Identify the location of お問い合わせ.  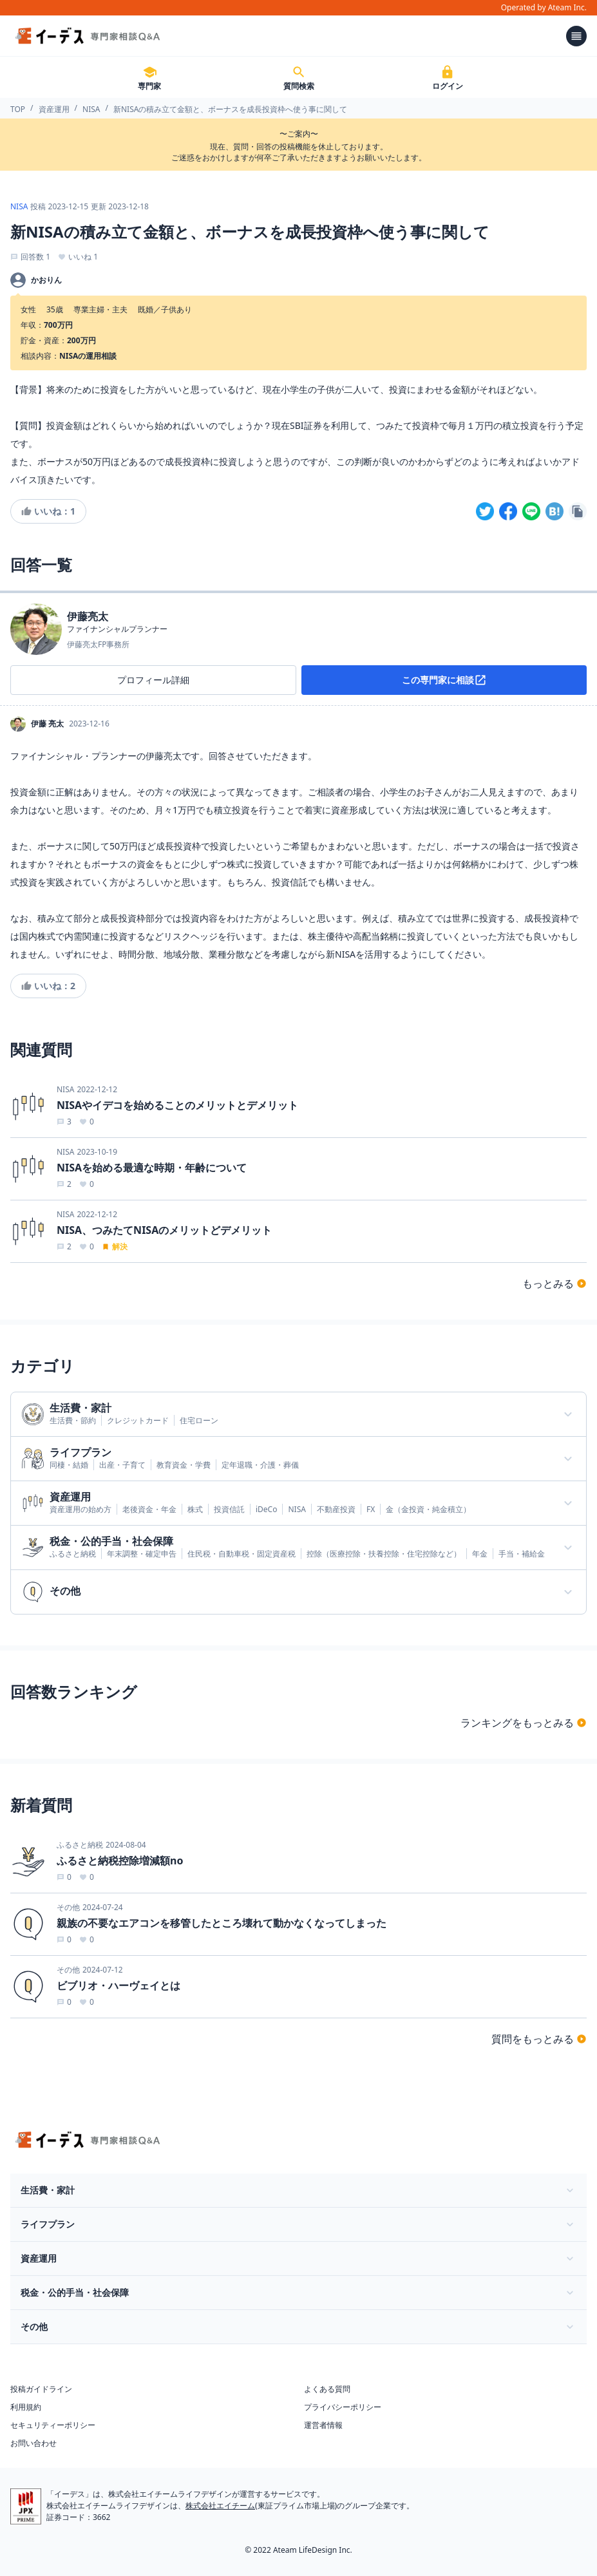
(33, 2443).